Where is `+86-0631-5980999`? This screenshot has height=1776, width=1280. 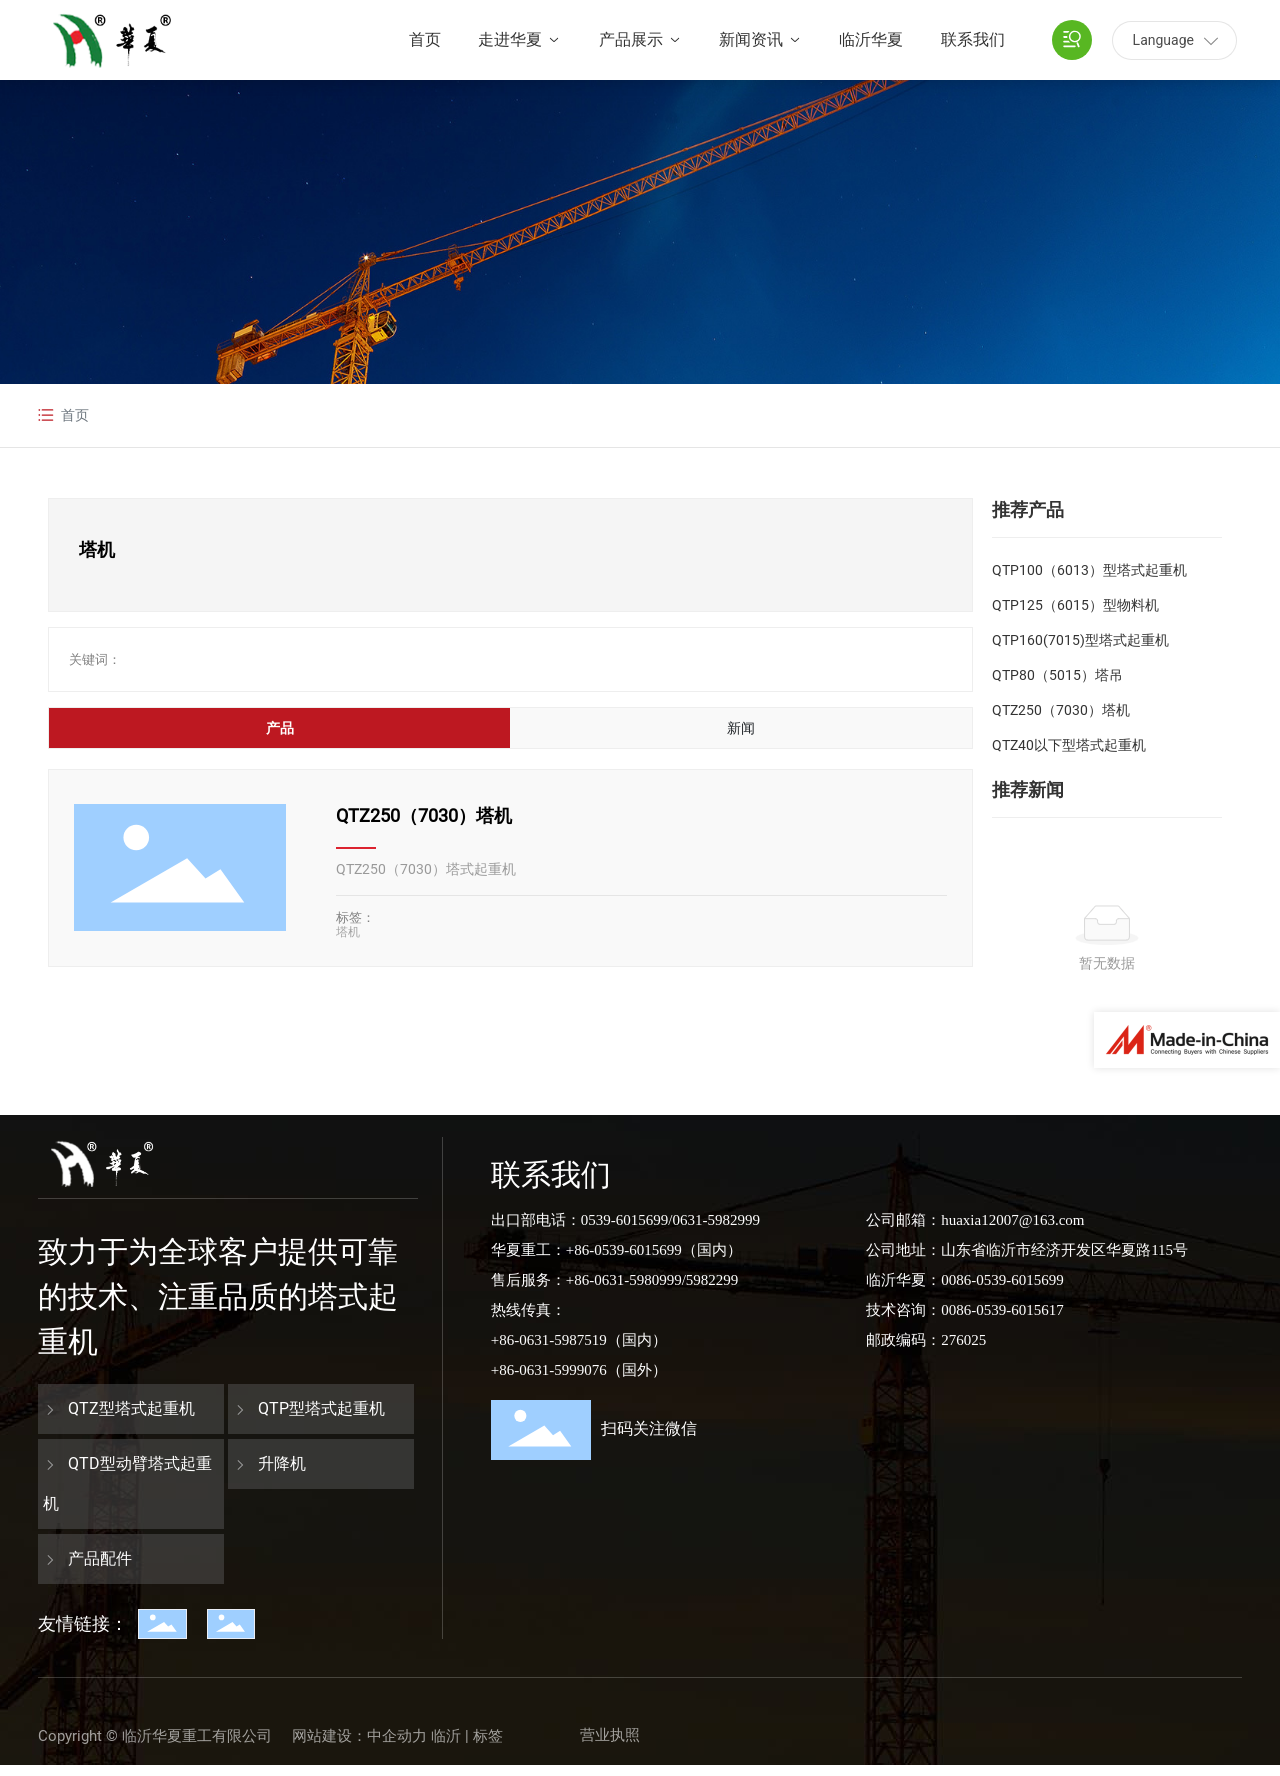
+86-0631-5980999 is located at coordinates (624, 1280).